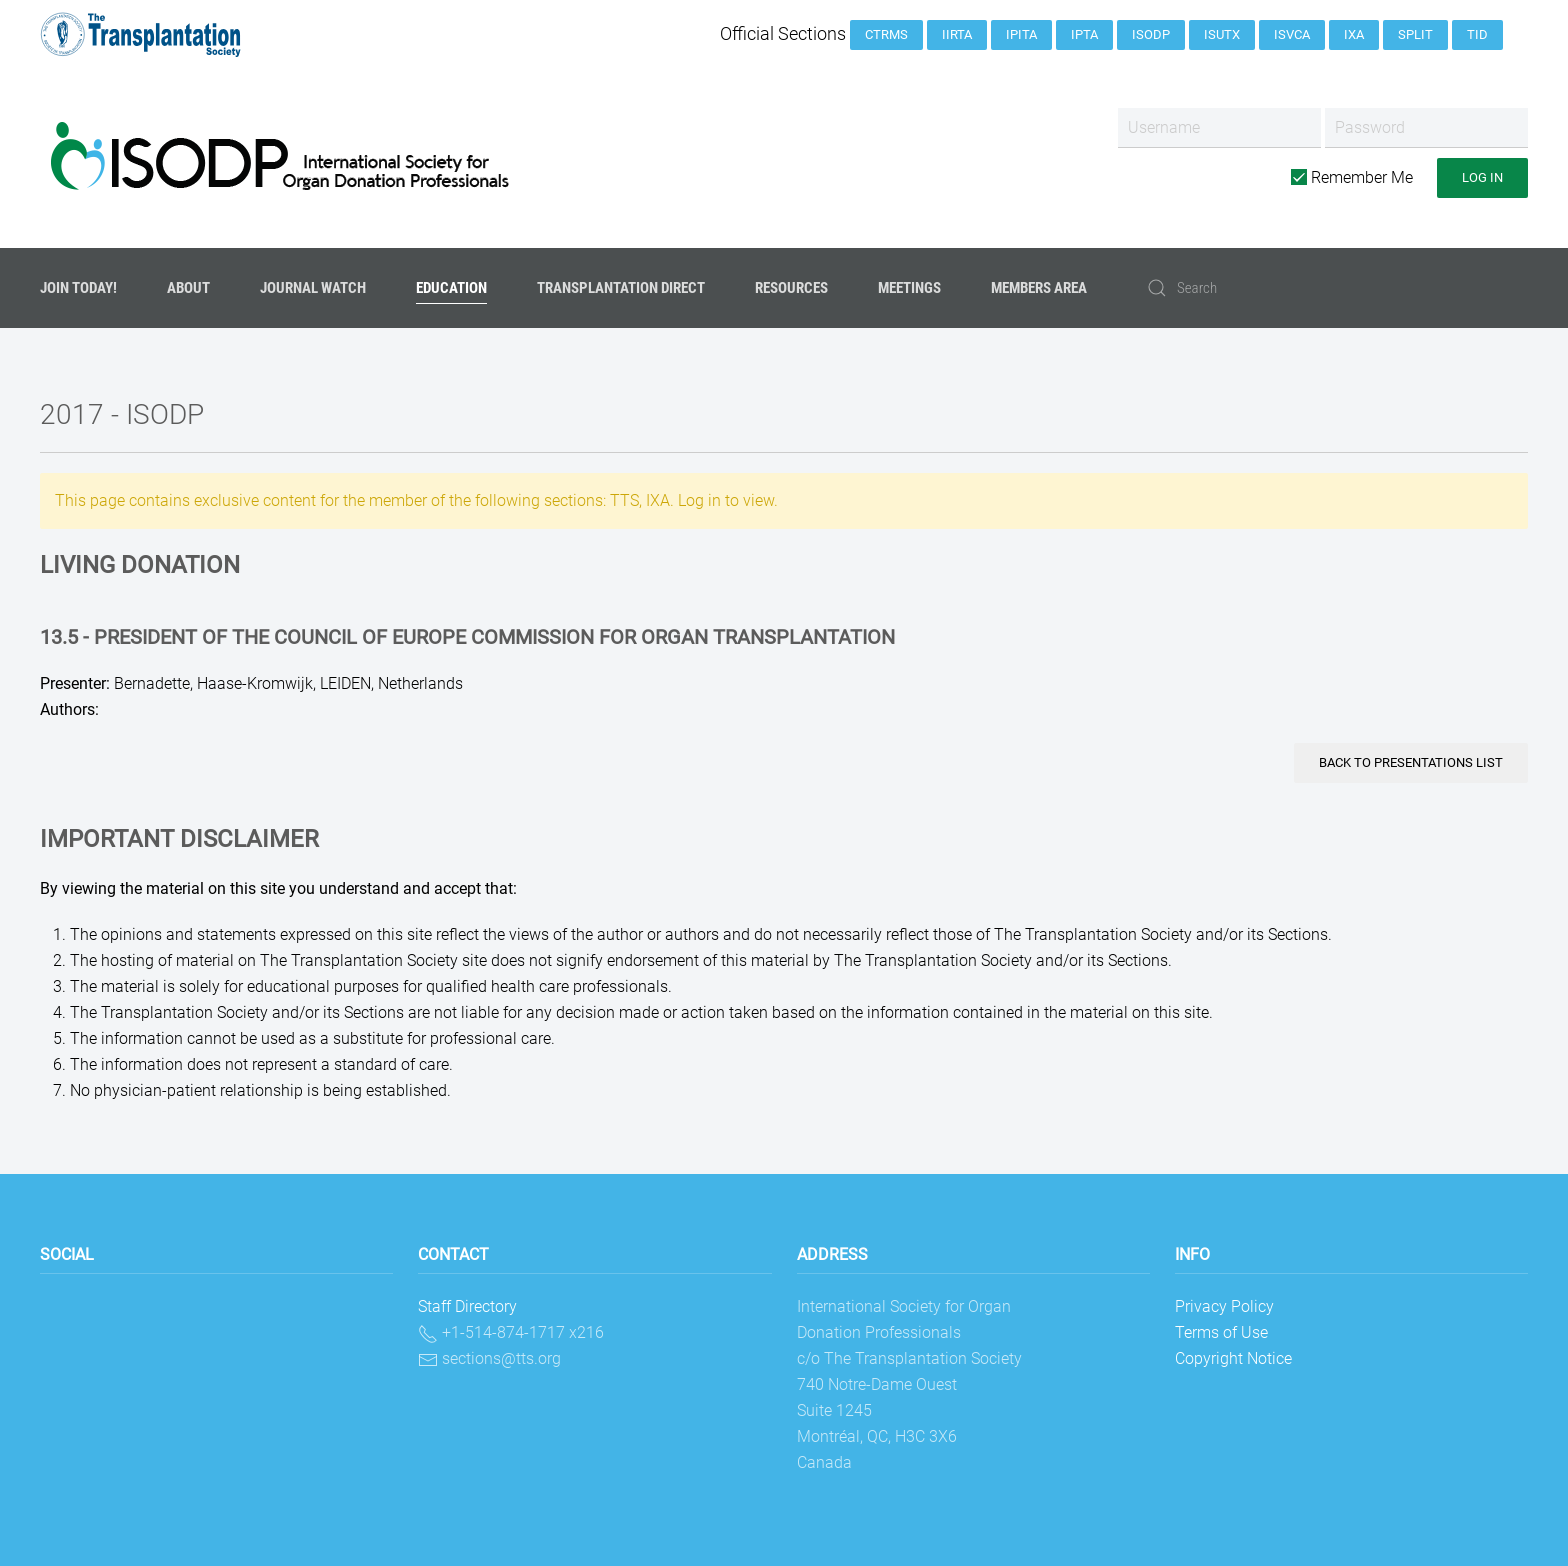 The height and width of the screenshot is (1566, 1568). Describe the element at coordinates (791, 288) in the screenshot. I see `Resources` at that location.